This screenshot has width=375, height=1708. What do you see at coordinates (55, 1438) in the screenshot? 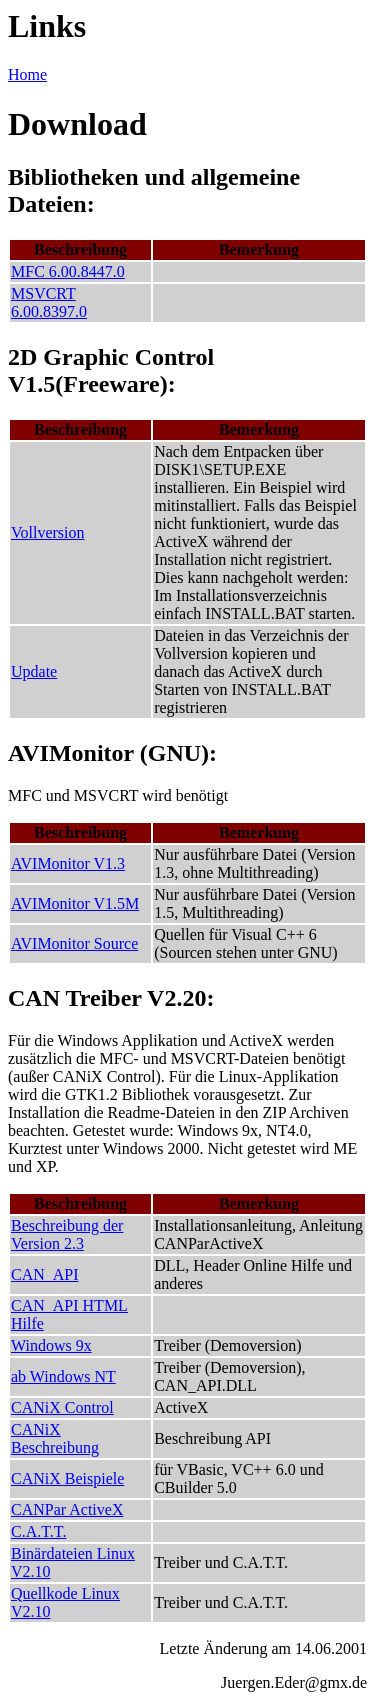
I see `CANiX Beschreibung` at bounding box center [55, 1438].